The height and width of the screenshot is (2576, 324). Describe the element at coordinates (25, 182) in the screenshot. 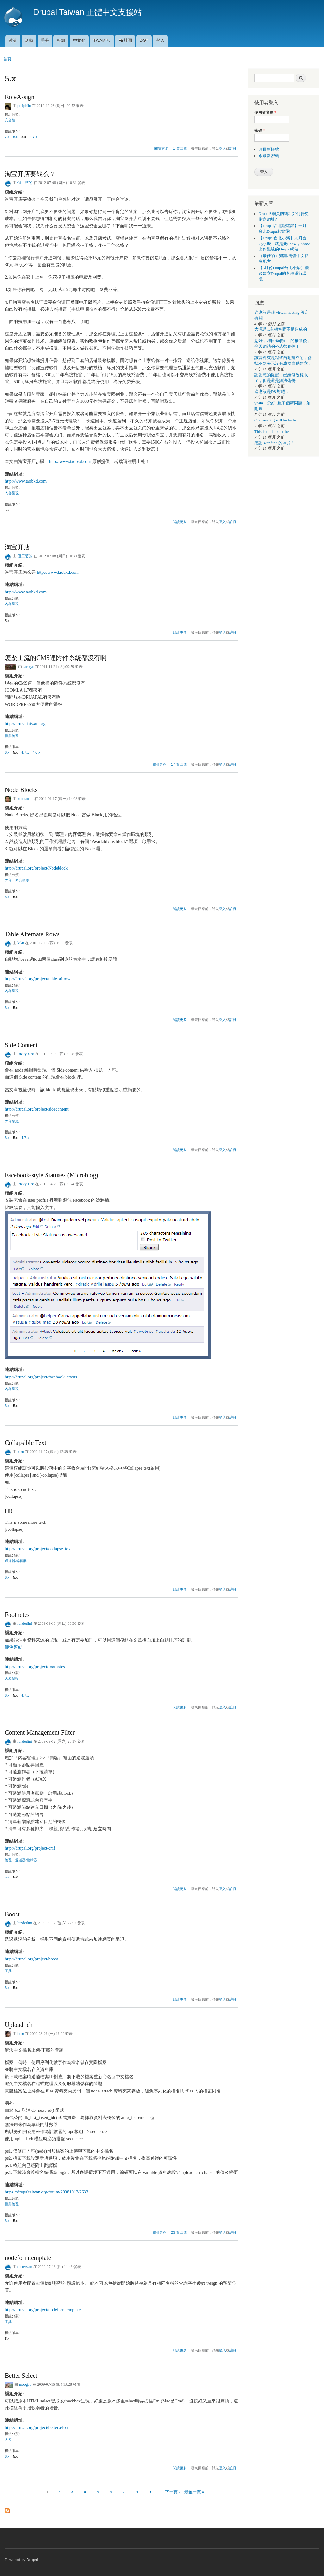

I see `但工艺的` at that location.